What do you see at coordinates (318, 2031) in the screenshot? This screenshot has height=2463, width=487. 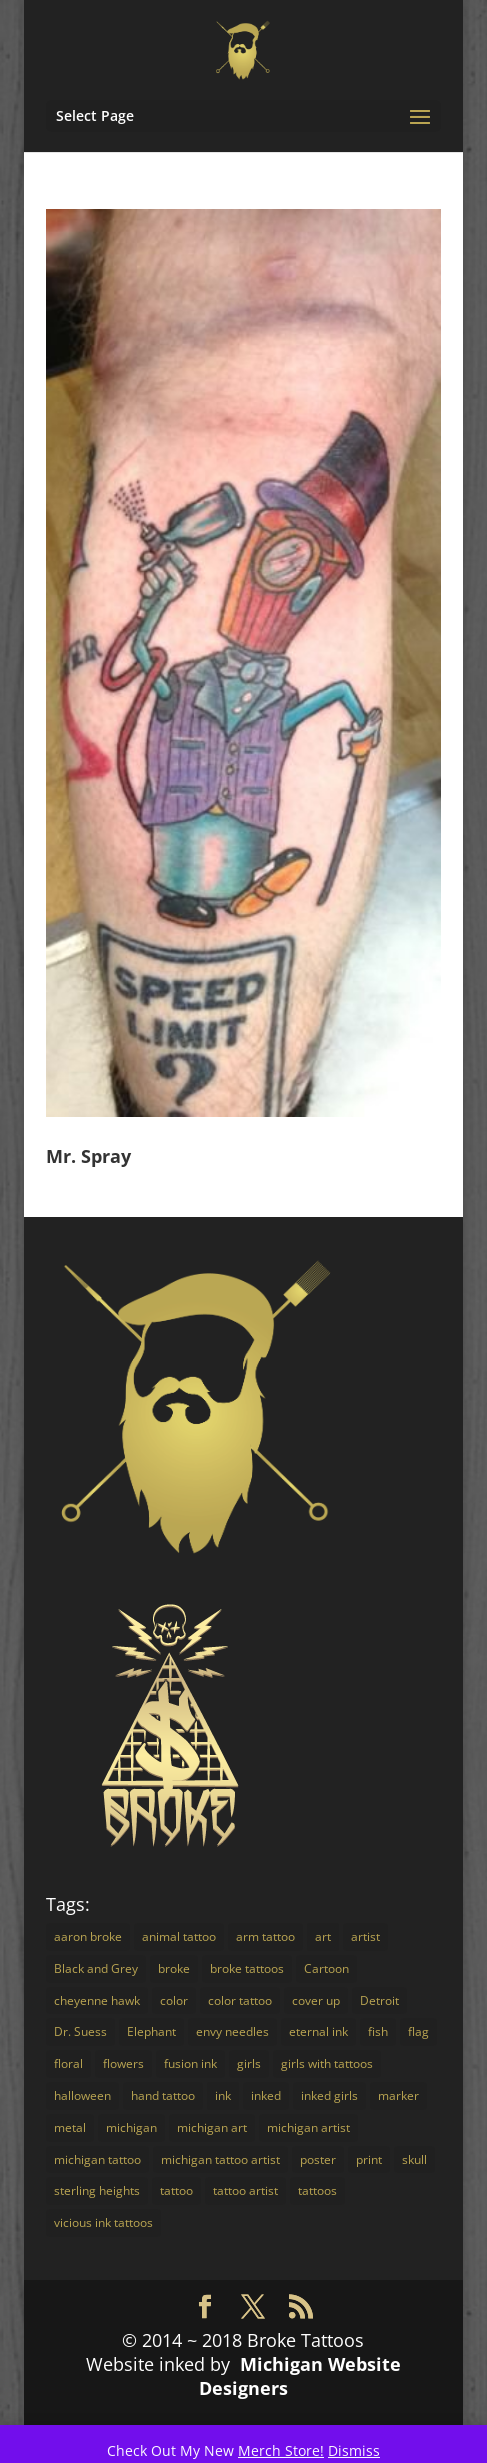 I see `eternal ink [eternal ink (5 items)]` at bounding box center [318, 2031].